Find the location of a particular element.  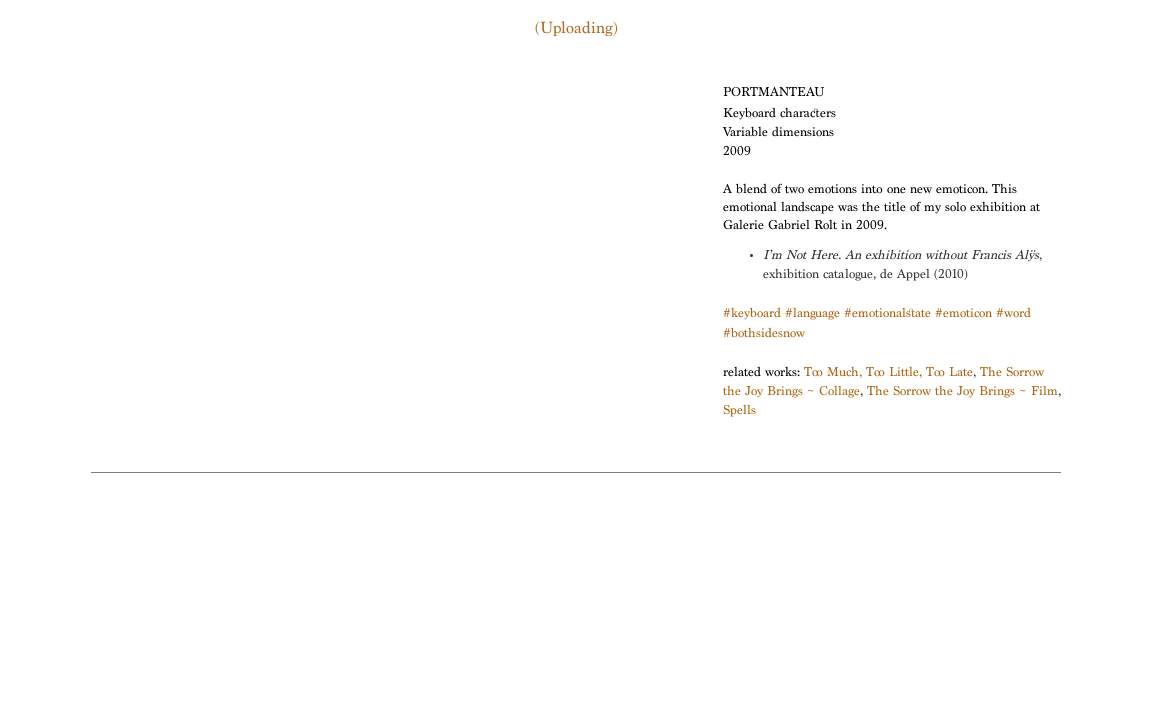

#emotionalstate is located at coordinates (887, 314).